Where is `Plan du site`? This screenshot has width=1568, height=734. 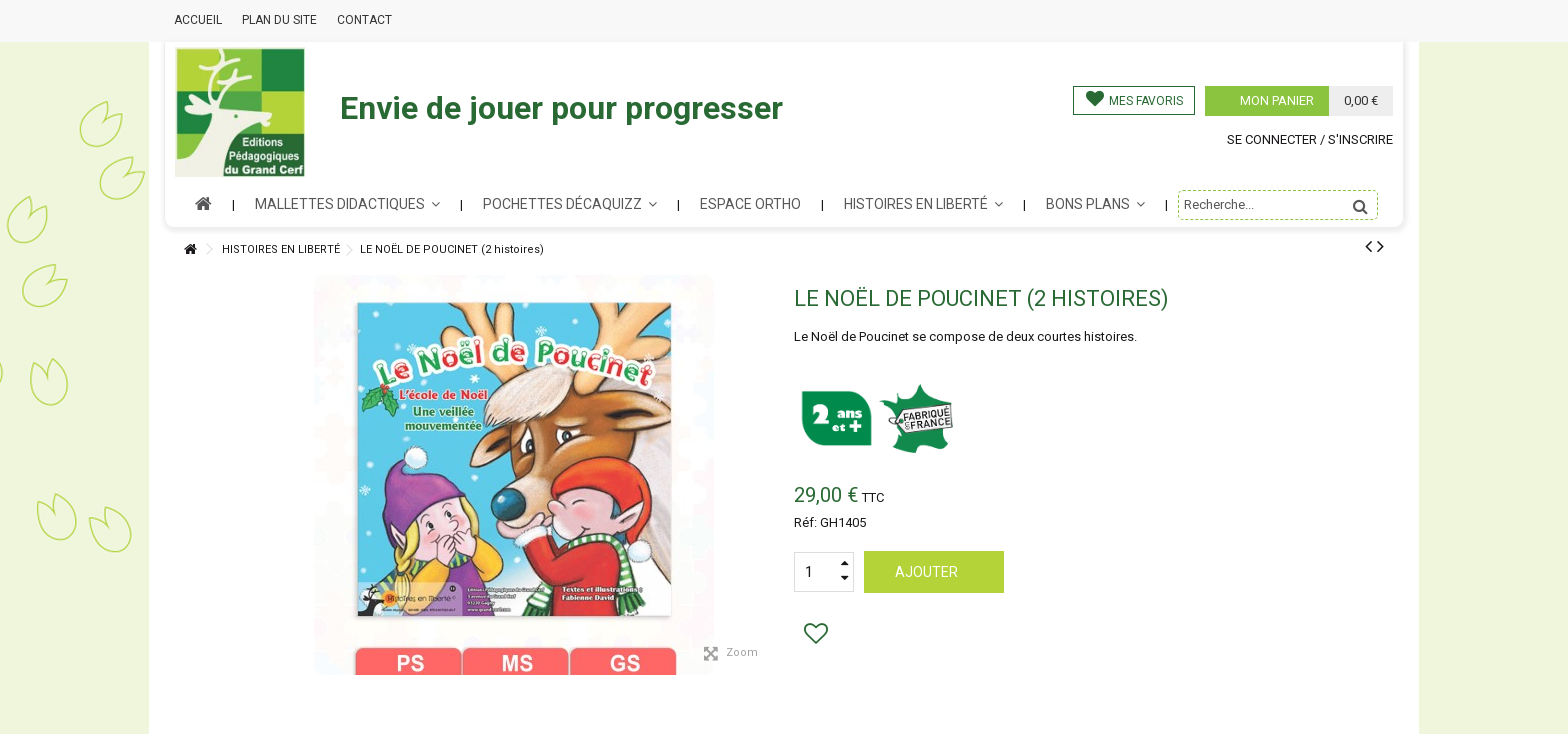
Plan du site is located at coordinates (279, 20).